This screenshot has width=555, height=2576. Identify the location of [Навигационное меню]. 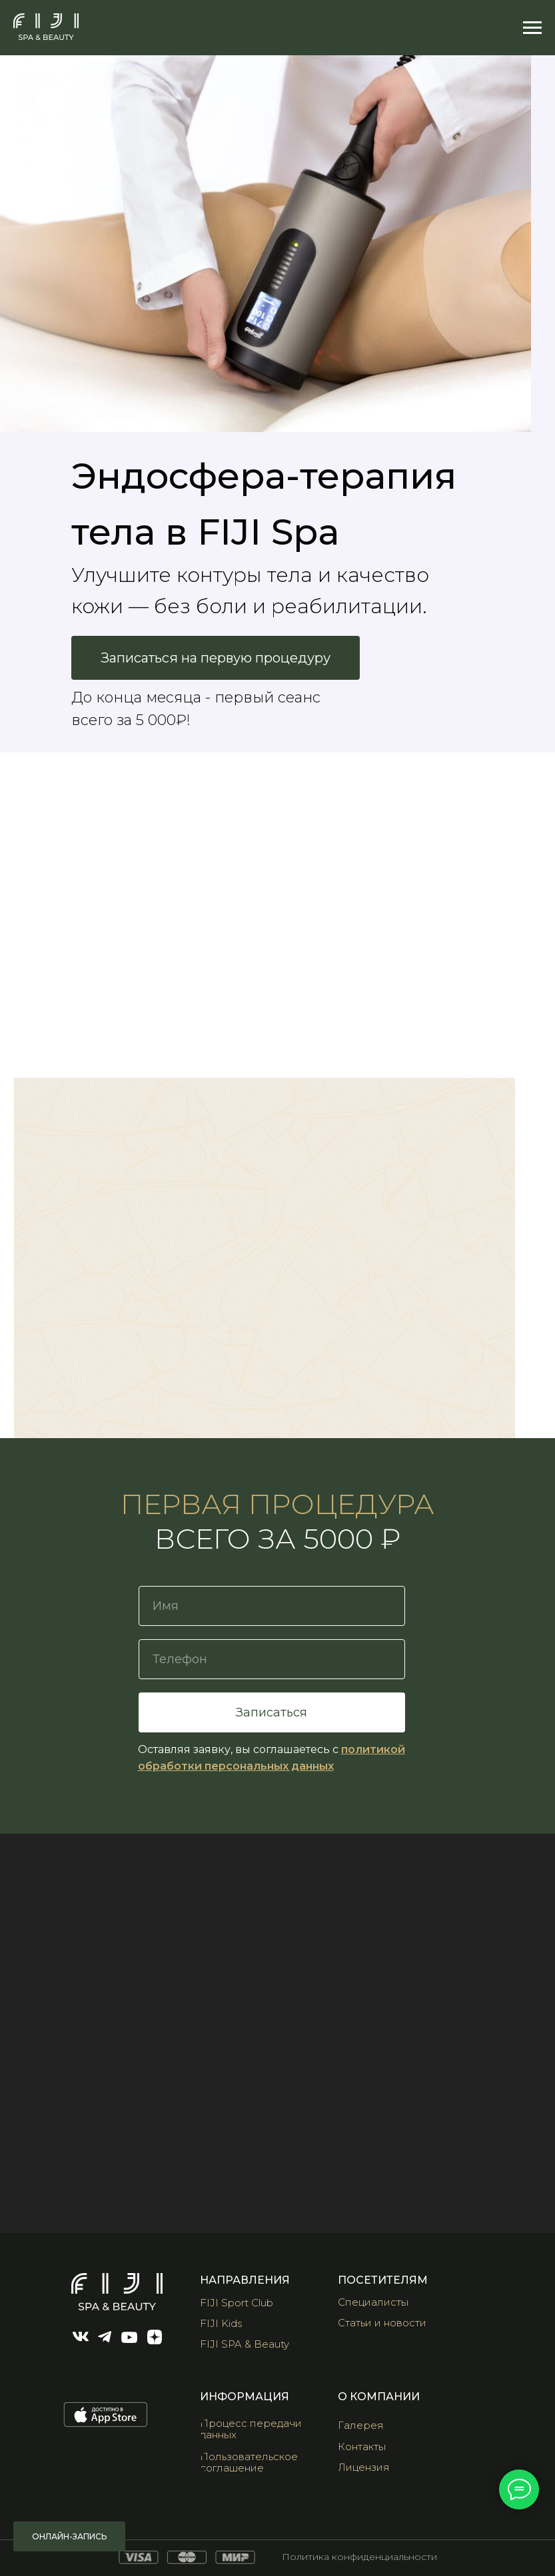
(532, 28).